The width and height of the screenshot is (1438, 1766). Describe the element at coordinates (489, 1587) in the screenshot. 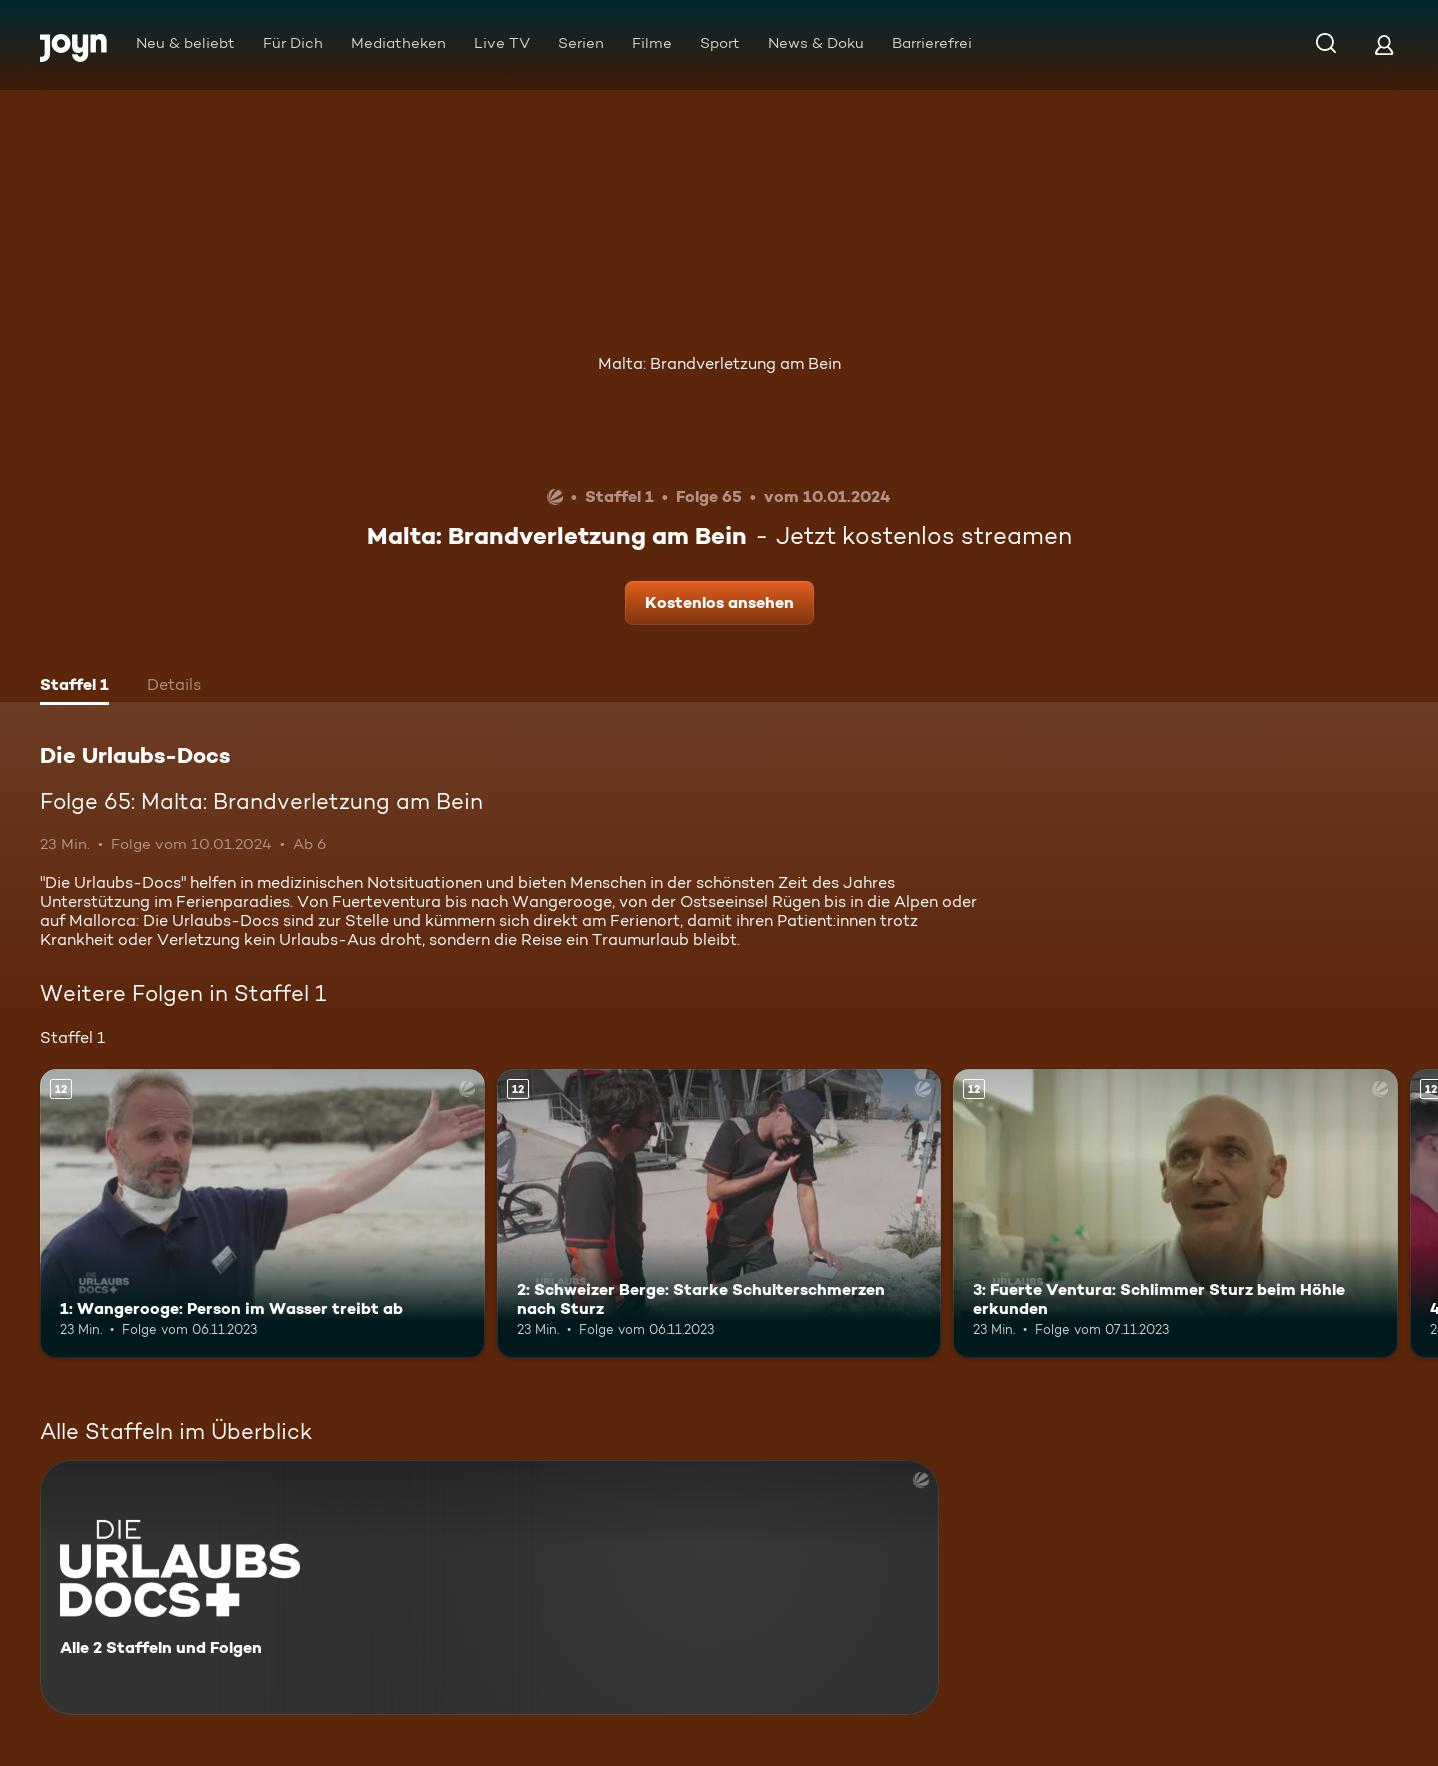

I see `[Die Urlaubs-Docs. Alle 2 Staffeln und Folgen. Mehr Infos zur Serie]` at that location.